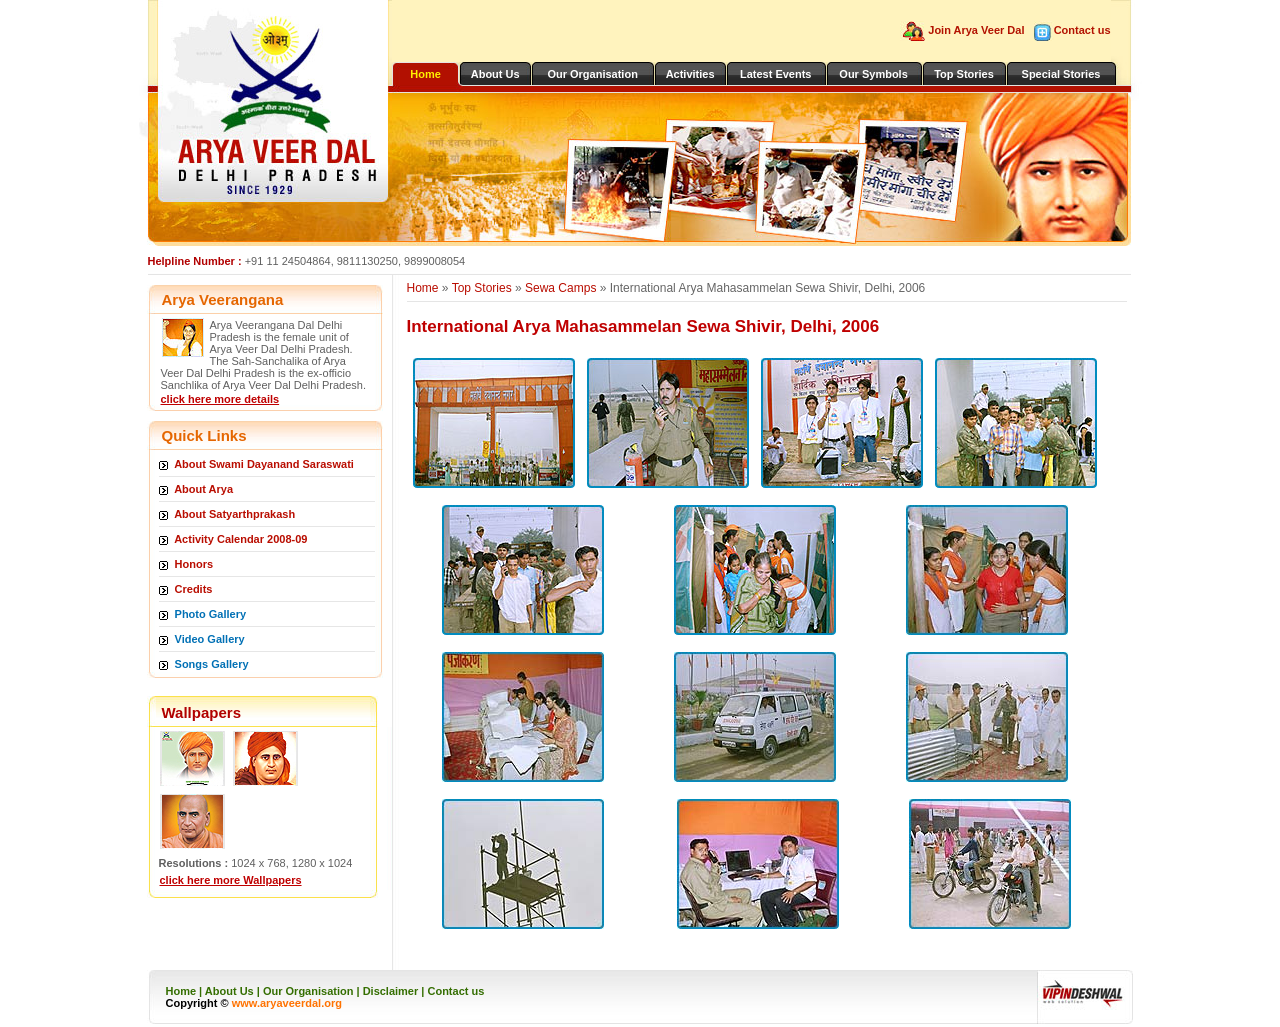 The image size is (1280, 1027). I want to click on Our Organisation, so click(592, 74).